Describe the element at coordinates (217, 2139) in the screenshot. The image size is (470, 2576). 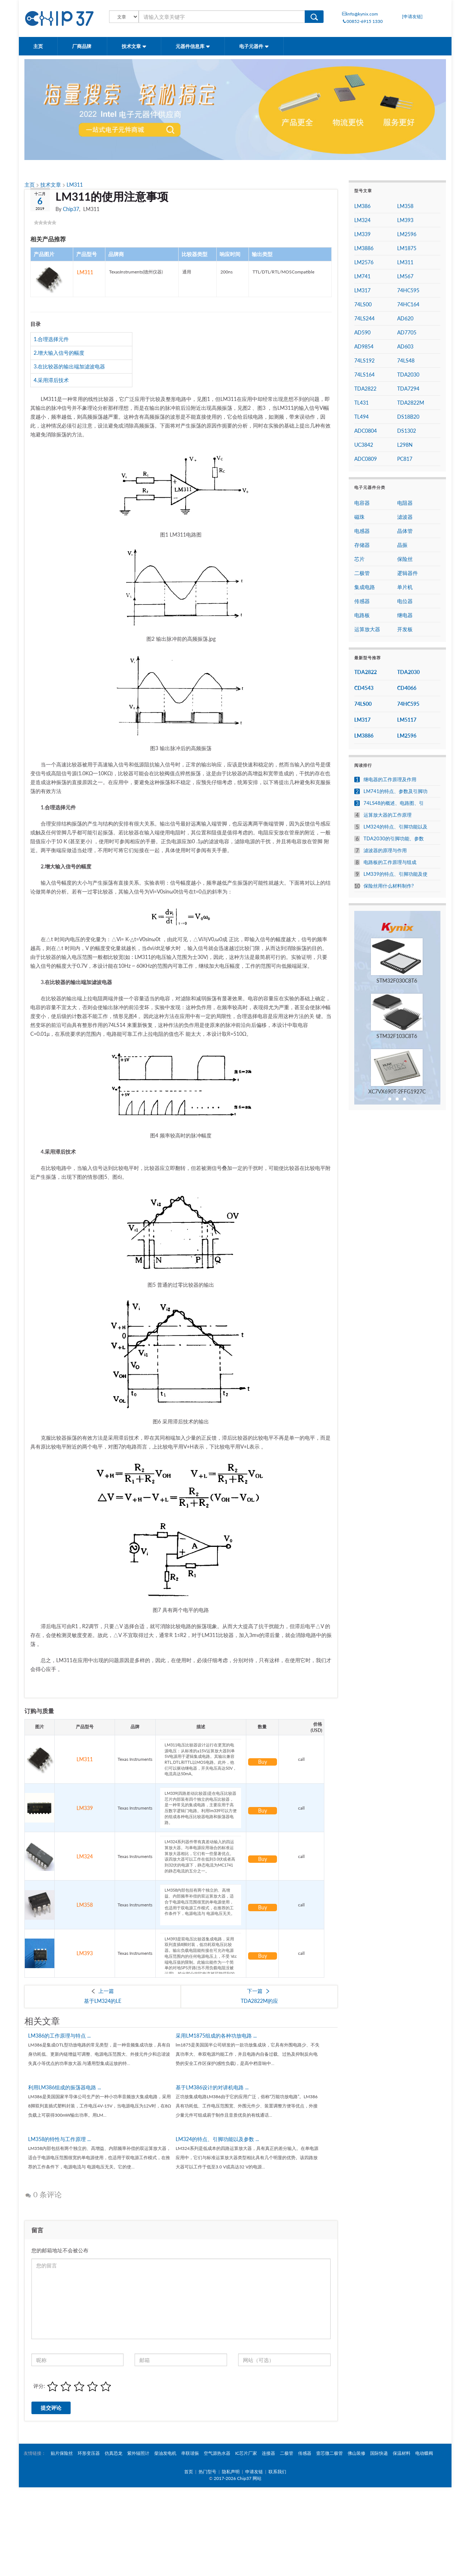
I see `LM324的特点、引脚功能以及参数 ...` at that location.